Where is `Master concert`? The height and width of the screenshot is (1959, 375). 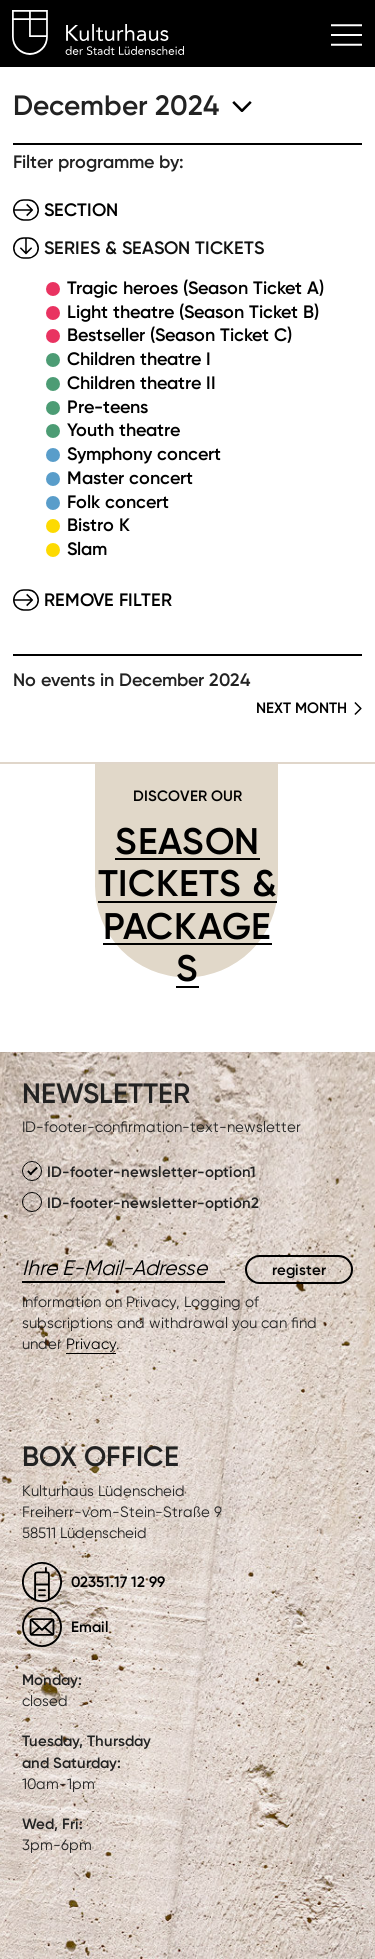 Master concert is located at coordinates (130, 478).